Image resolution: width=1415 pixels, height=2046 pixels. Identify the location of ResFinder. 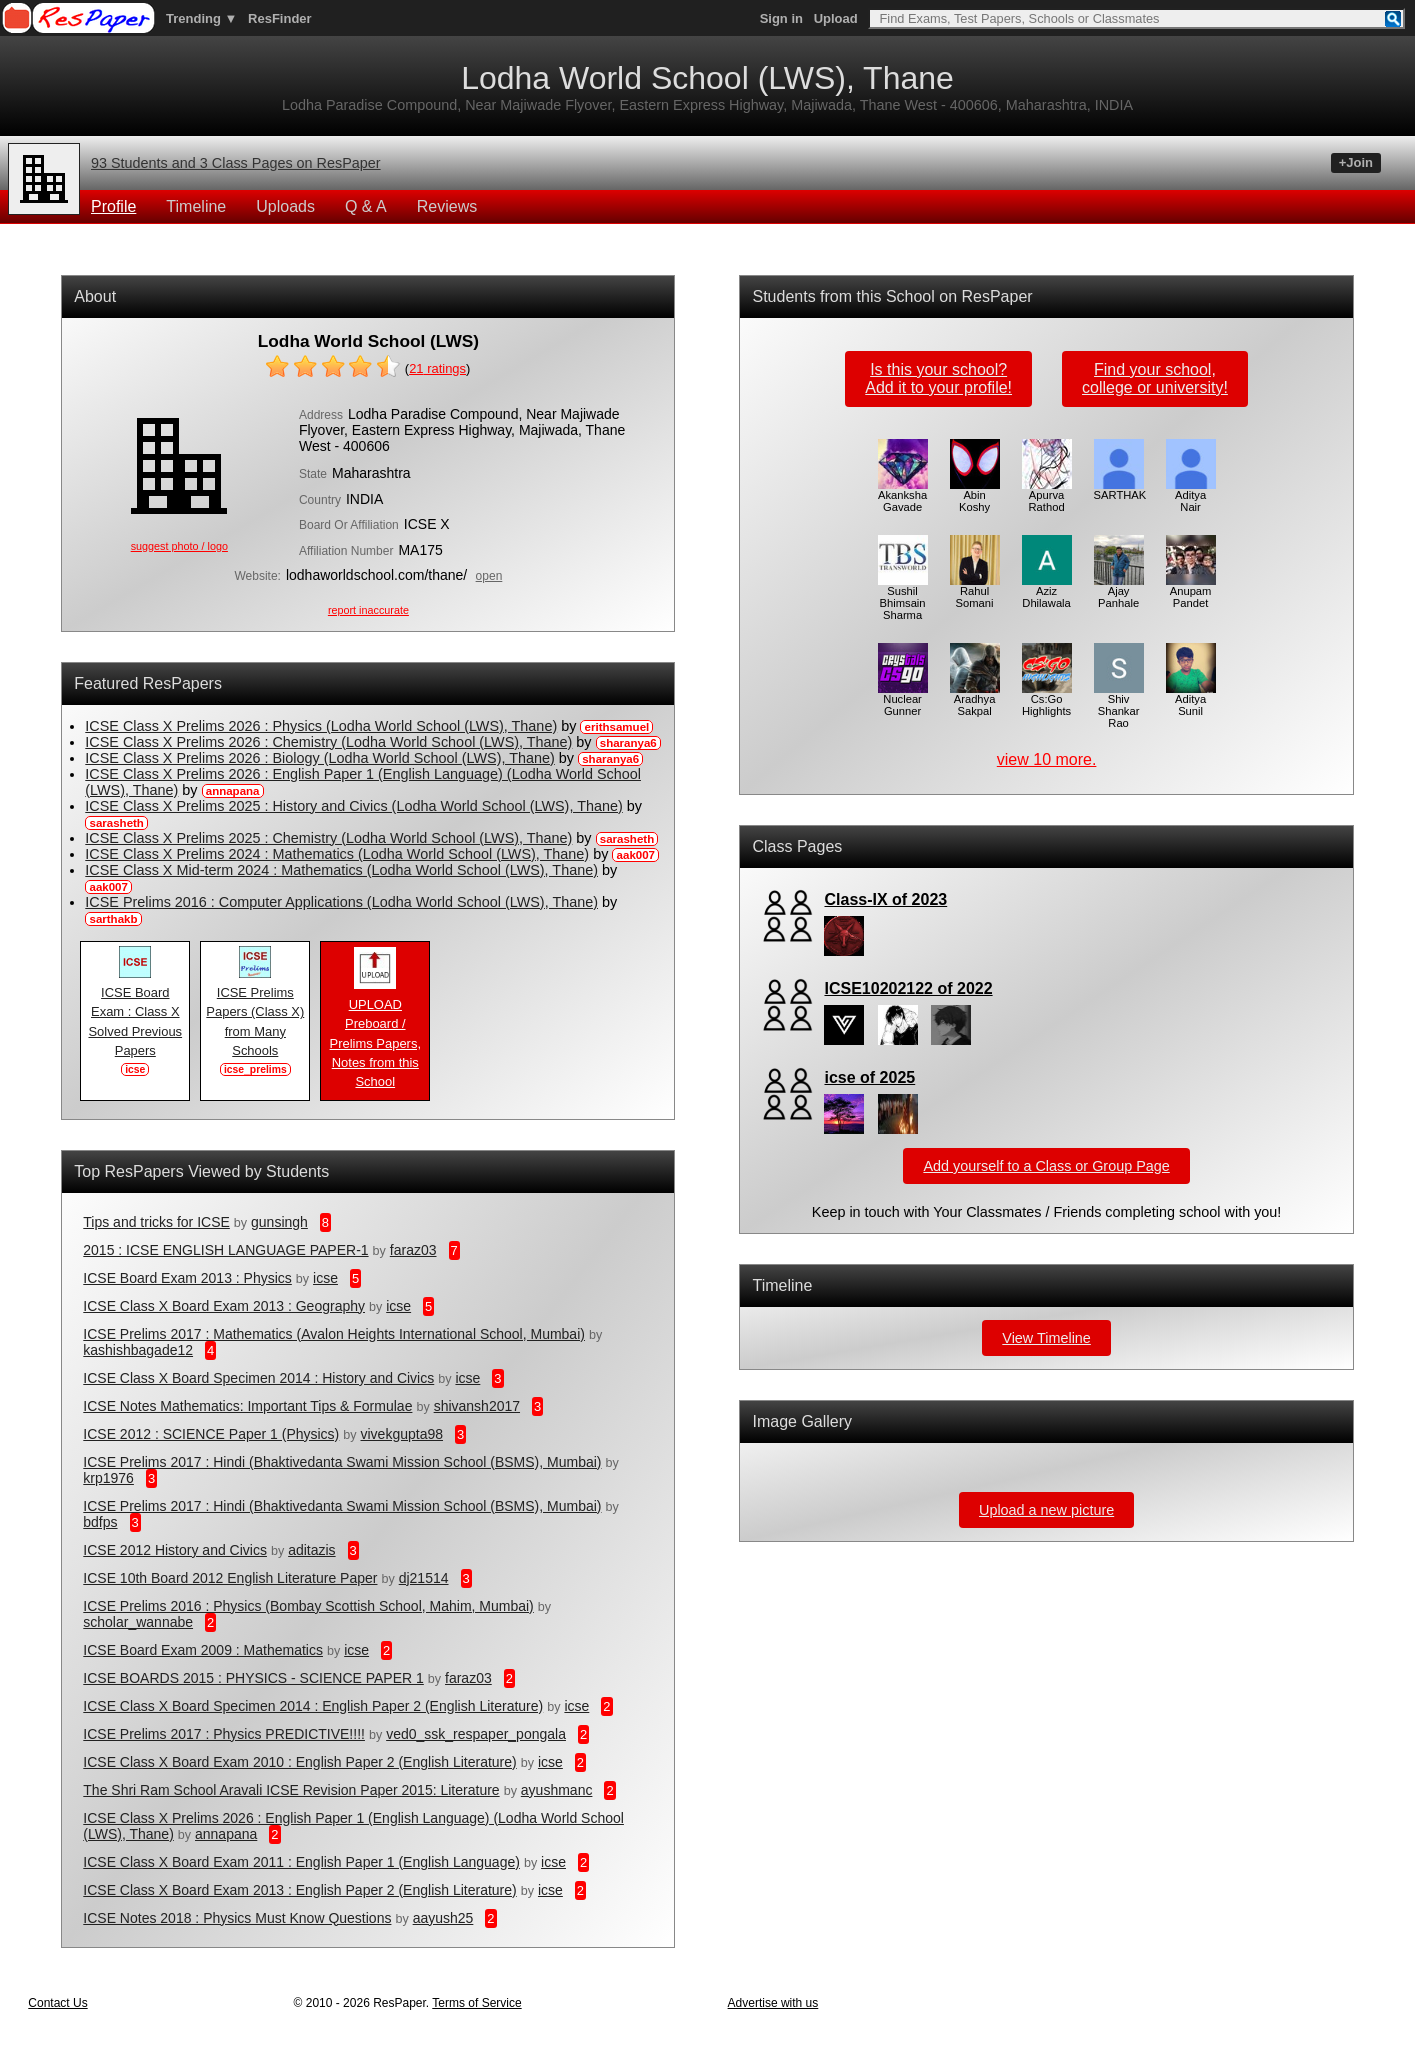
(280, 18).